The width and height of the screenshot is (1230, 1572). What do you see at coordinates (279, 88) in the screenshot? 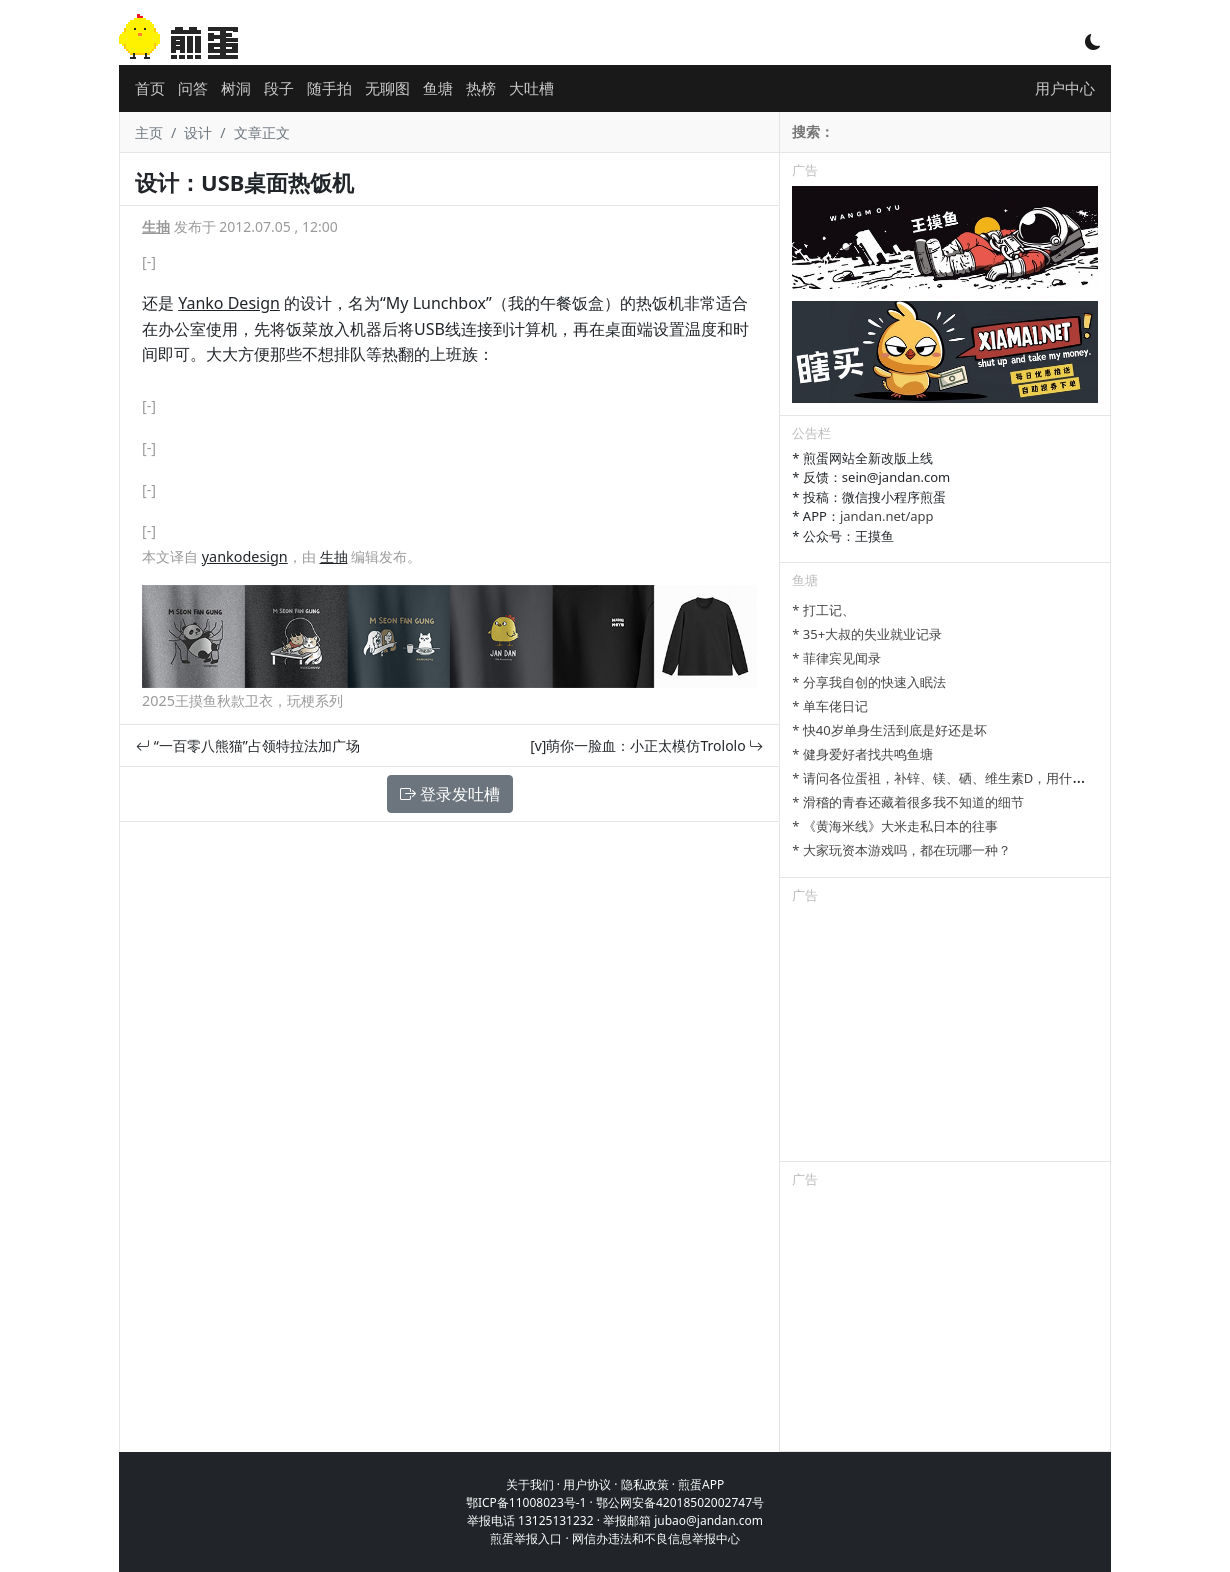
I see `段子` at bounding box center [279, 88].